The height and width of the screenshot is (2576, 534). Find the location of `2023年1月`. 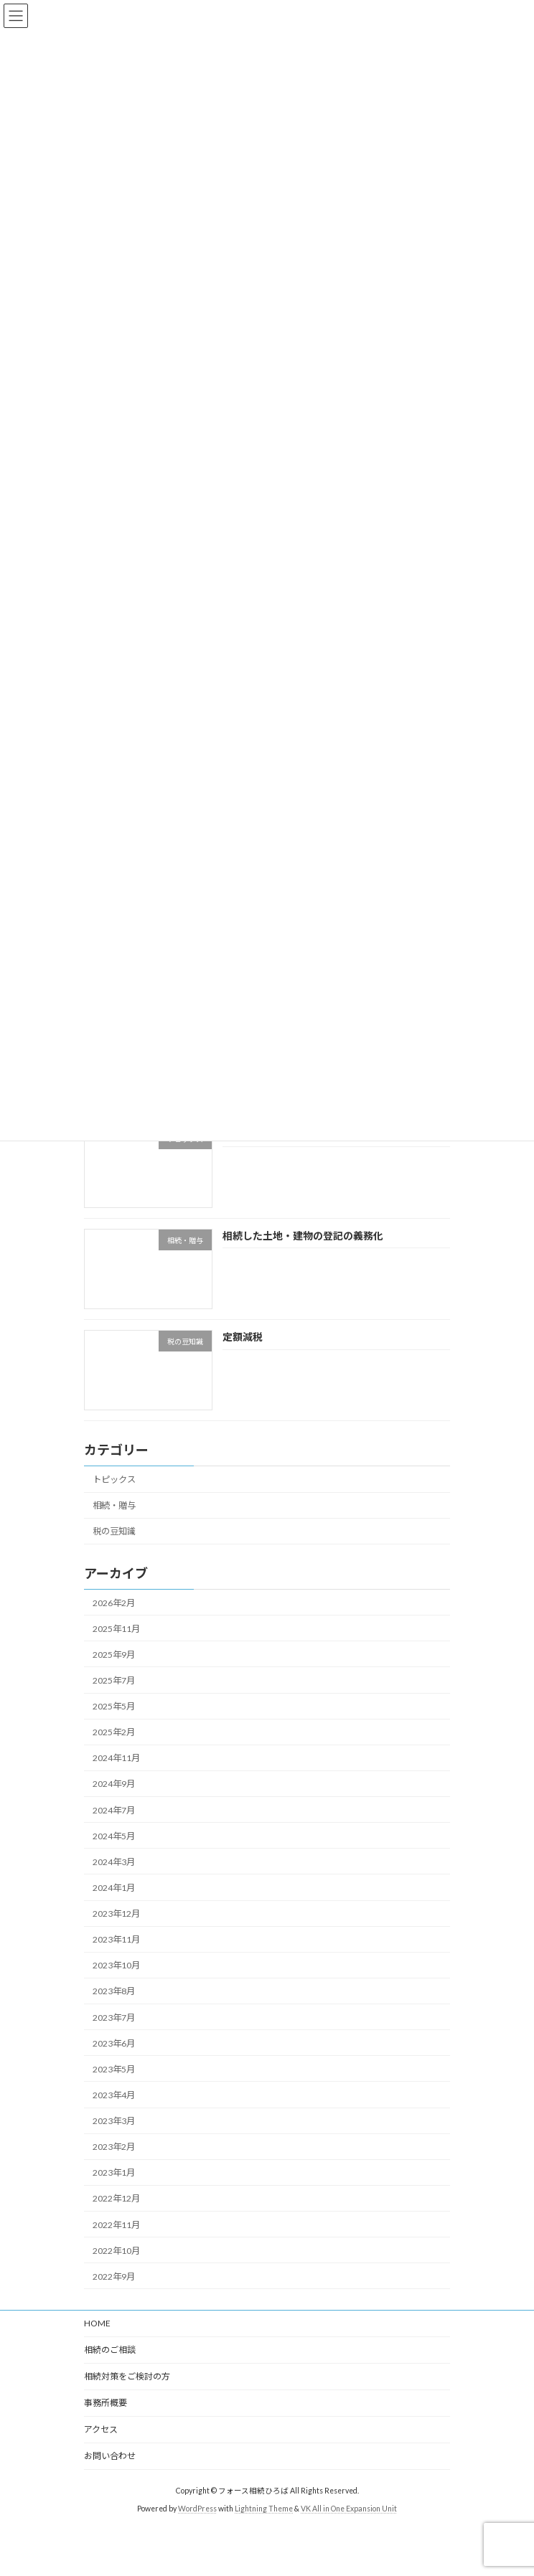

2023年1月 is located at coordinates (114, 2173).